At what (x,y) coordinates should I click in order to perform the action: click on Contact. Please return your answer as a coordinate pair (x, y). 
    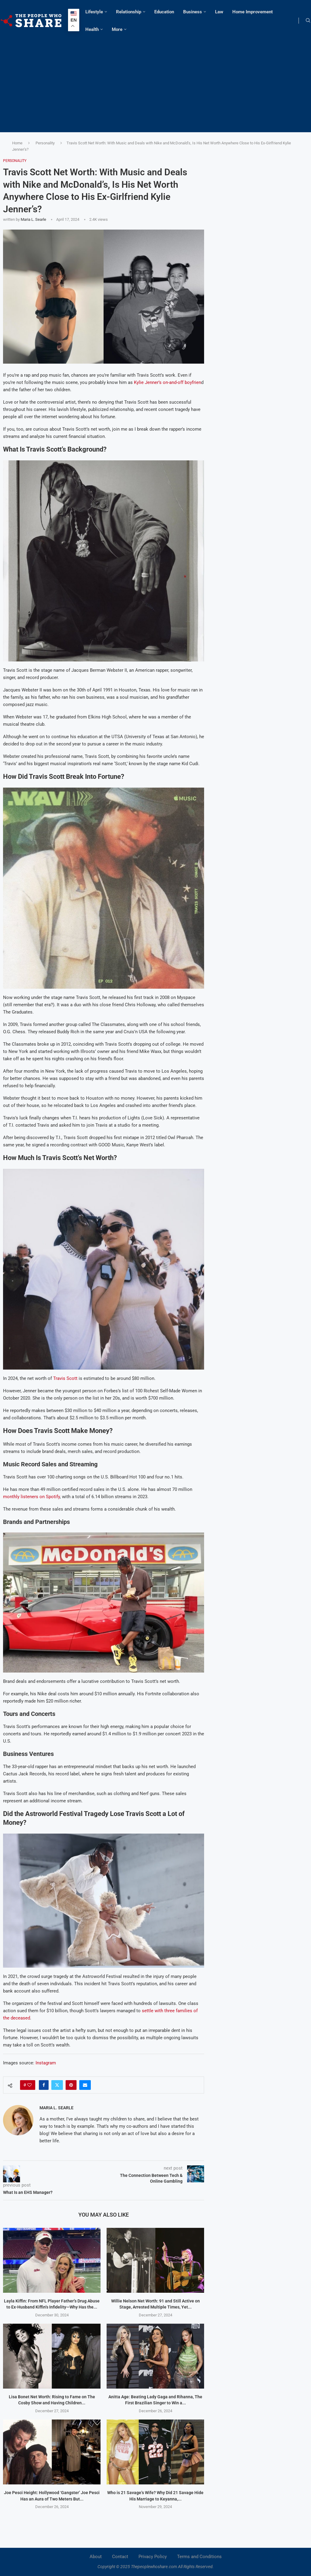
    Looking at the image, I should click on (120, 2556).